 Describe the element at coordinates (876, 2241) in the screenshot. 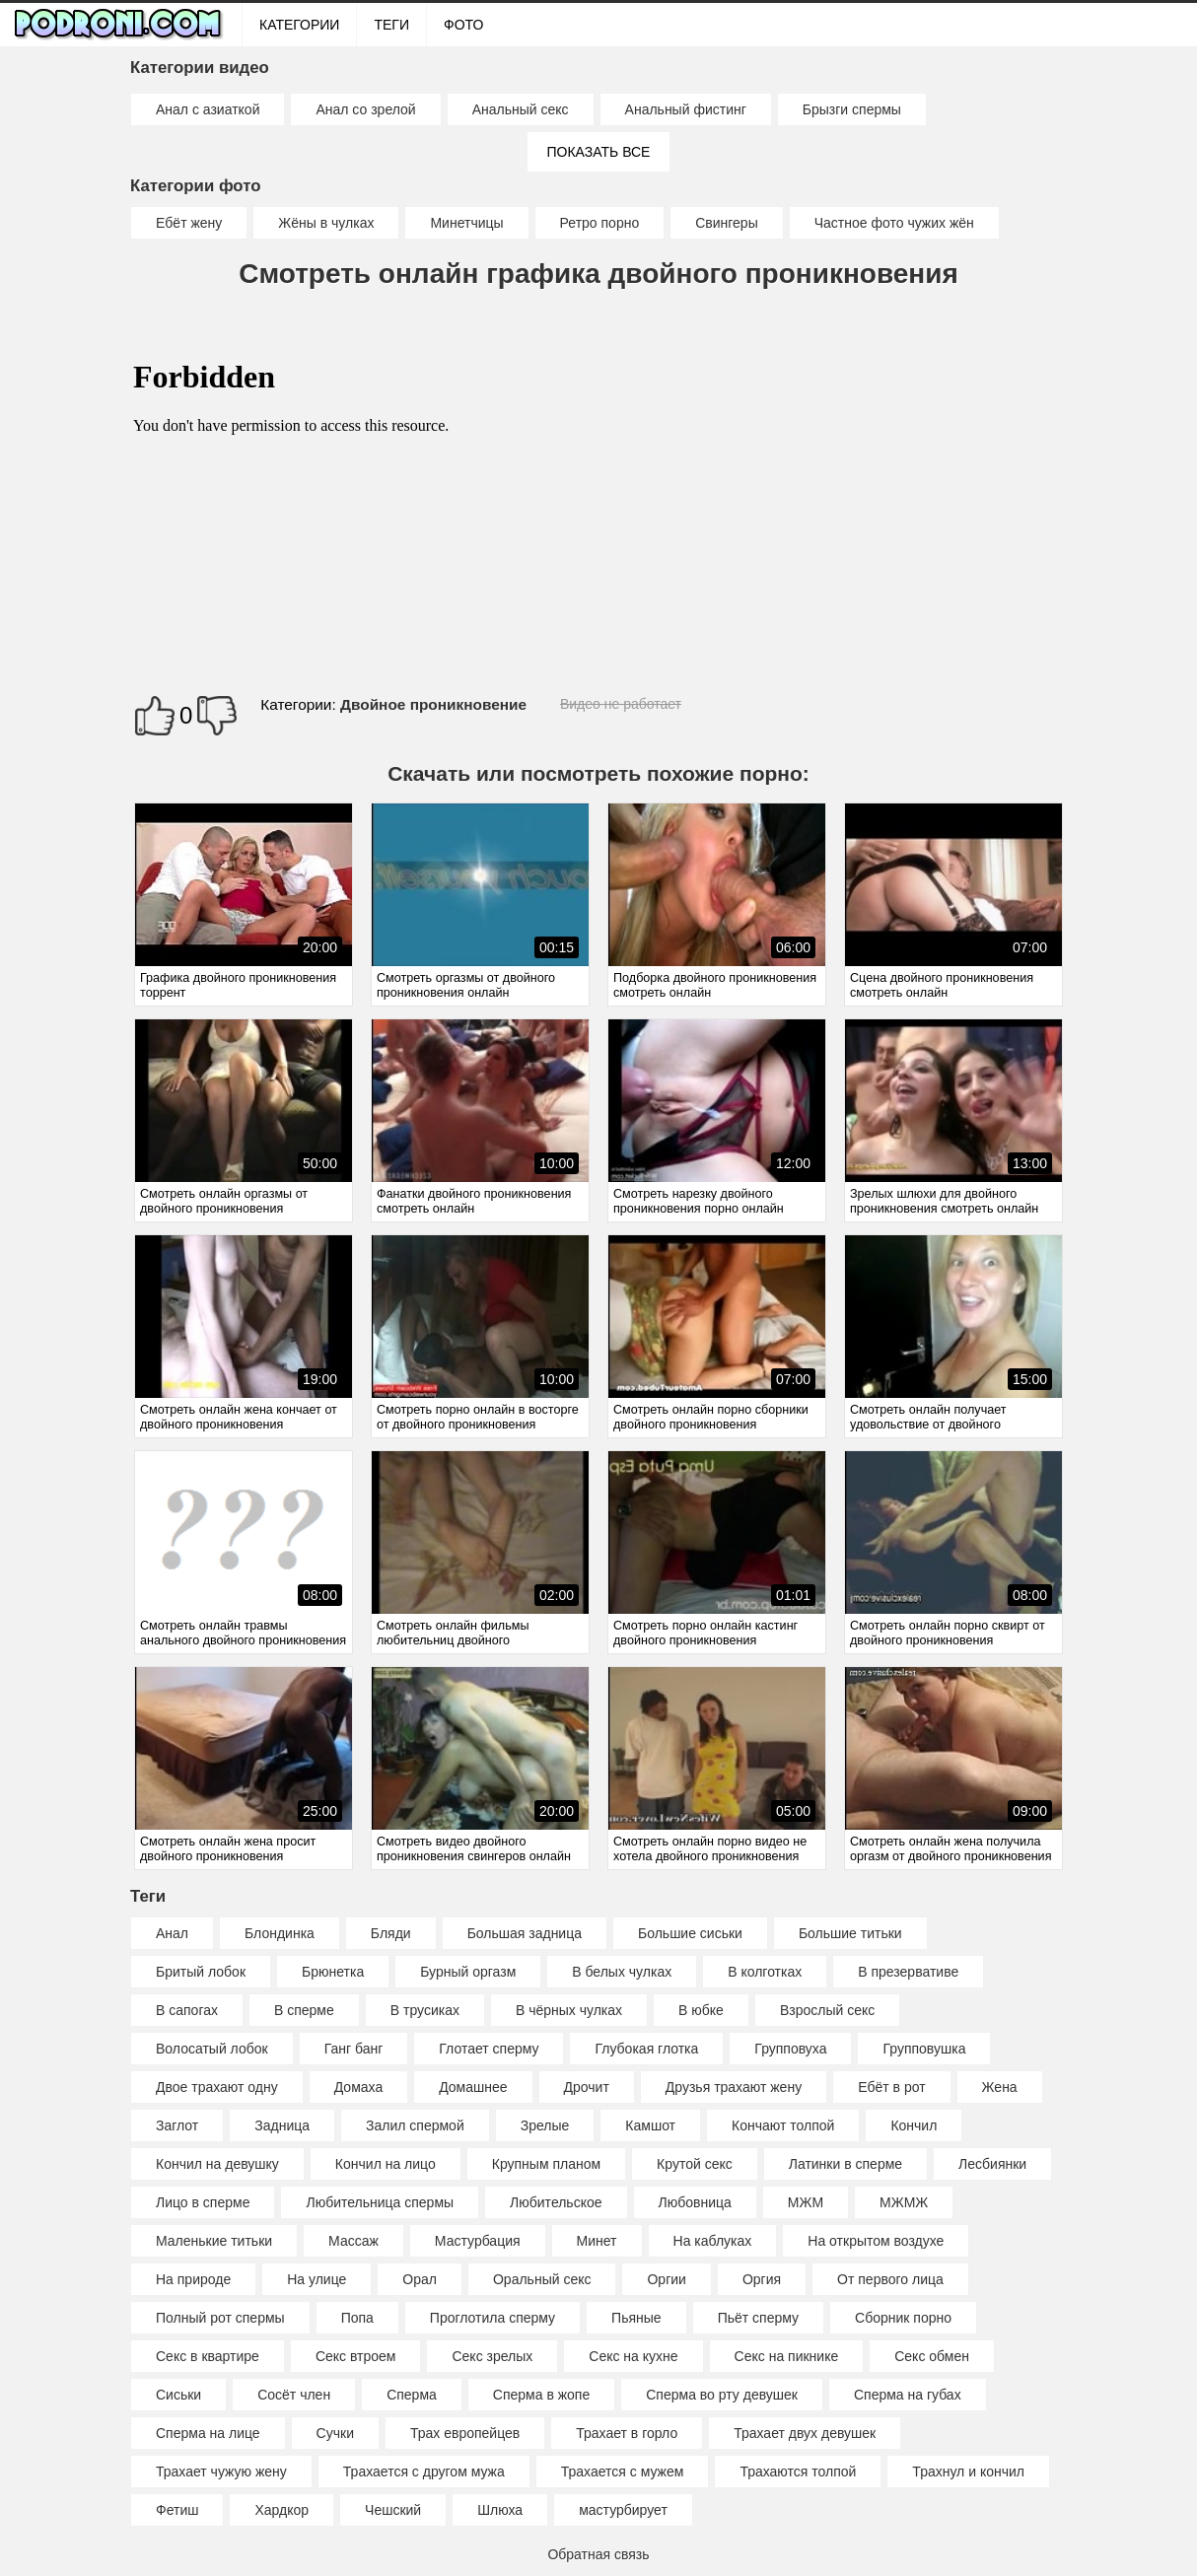

I see `На открытом воздухе` at that location.